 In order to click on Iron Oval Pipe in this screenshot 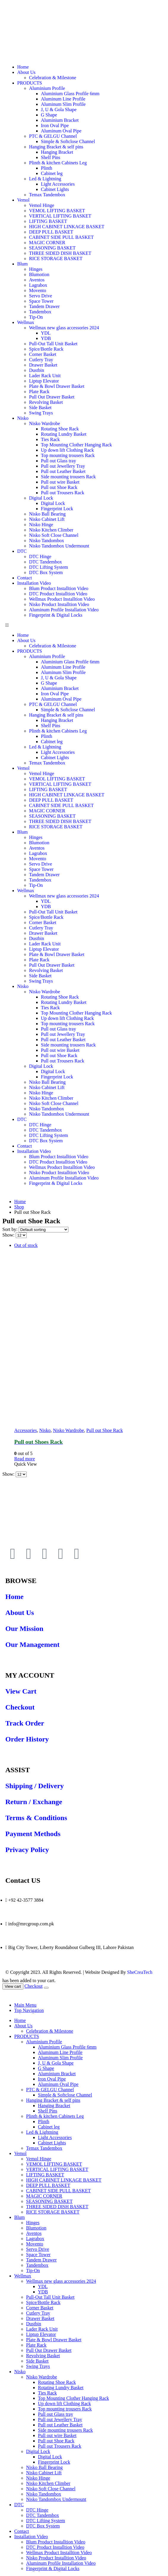, I will do `click(55, 125)`.